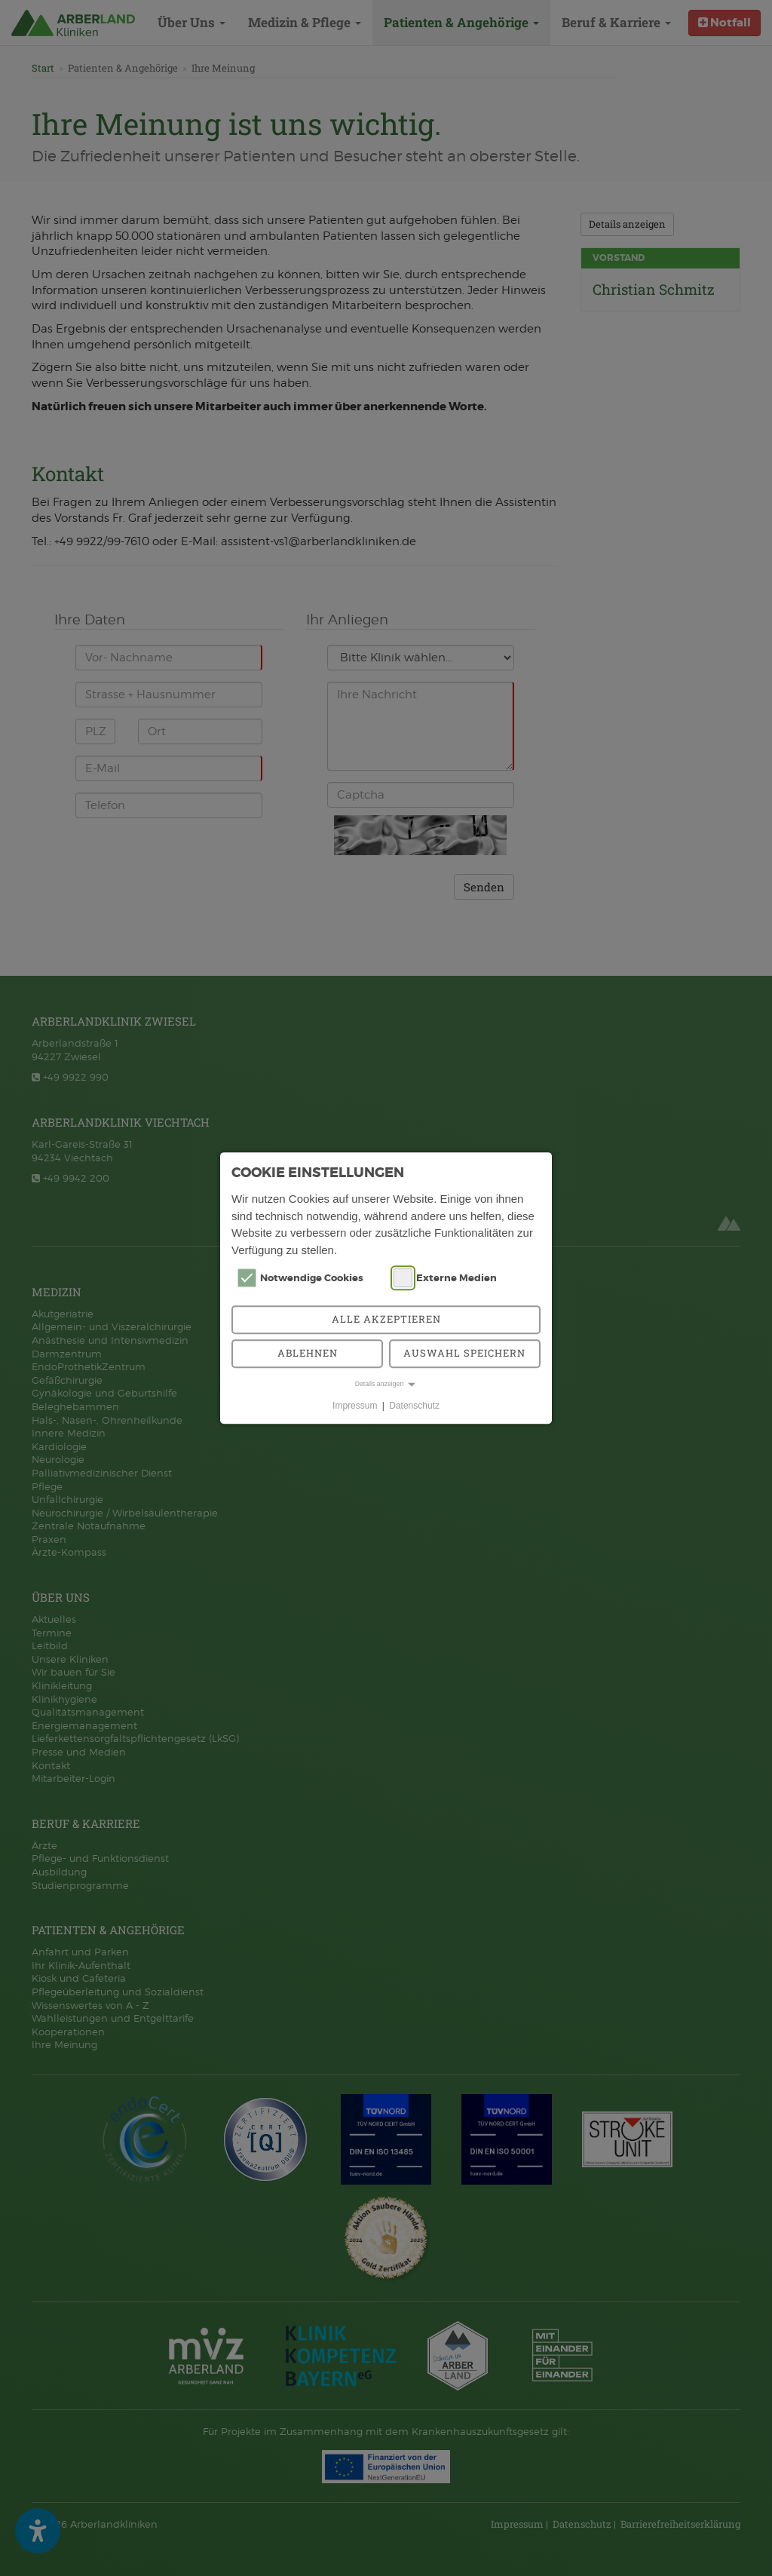  I want to click on Auswahl speichern, so click(464, 1353).